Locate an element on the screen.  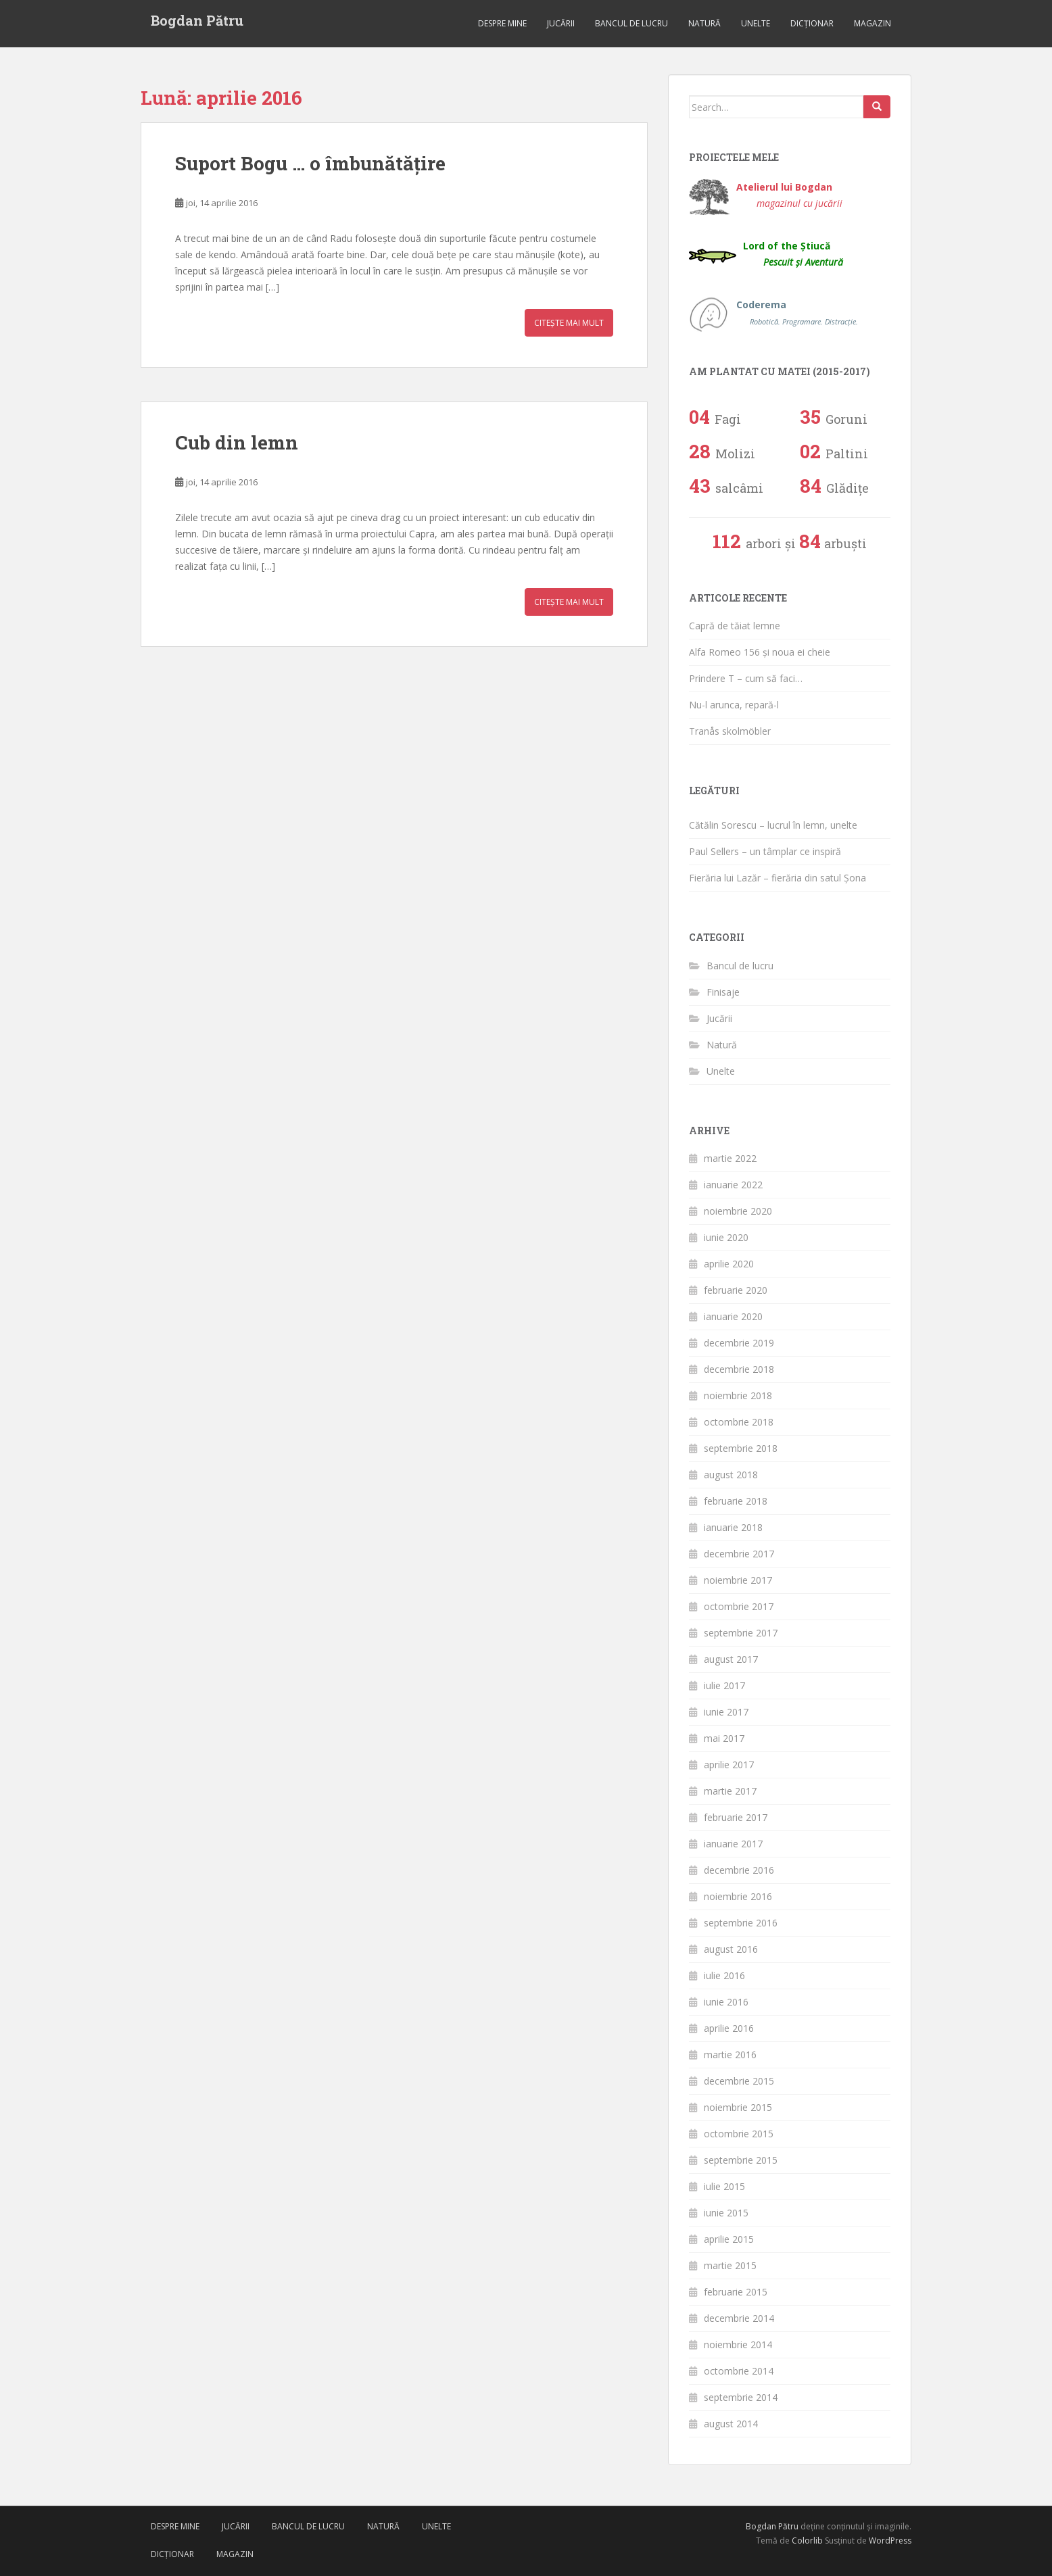
ianuarie 2022 is located at coordinates (733, 1184).